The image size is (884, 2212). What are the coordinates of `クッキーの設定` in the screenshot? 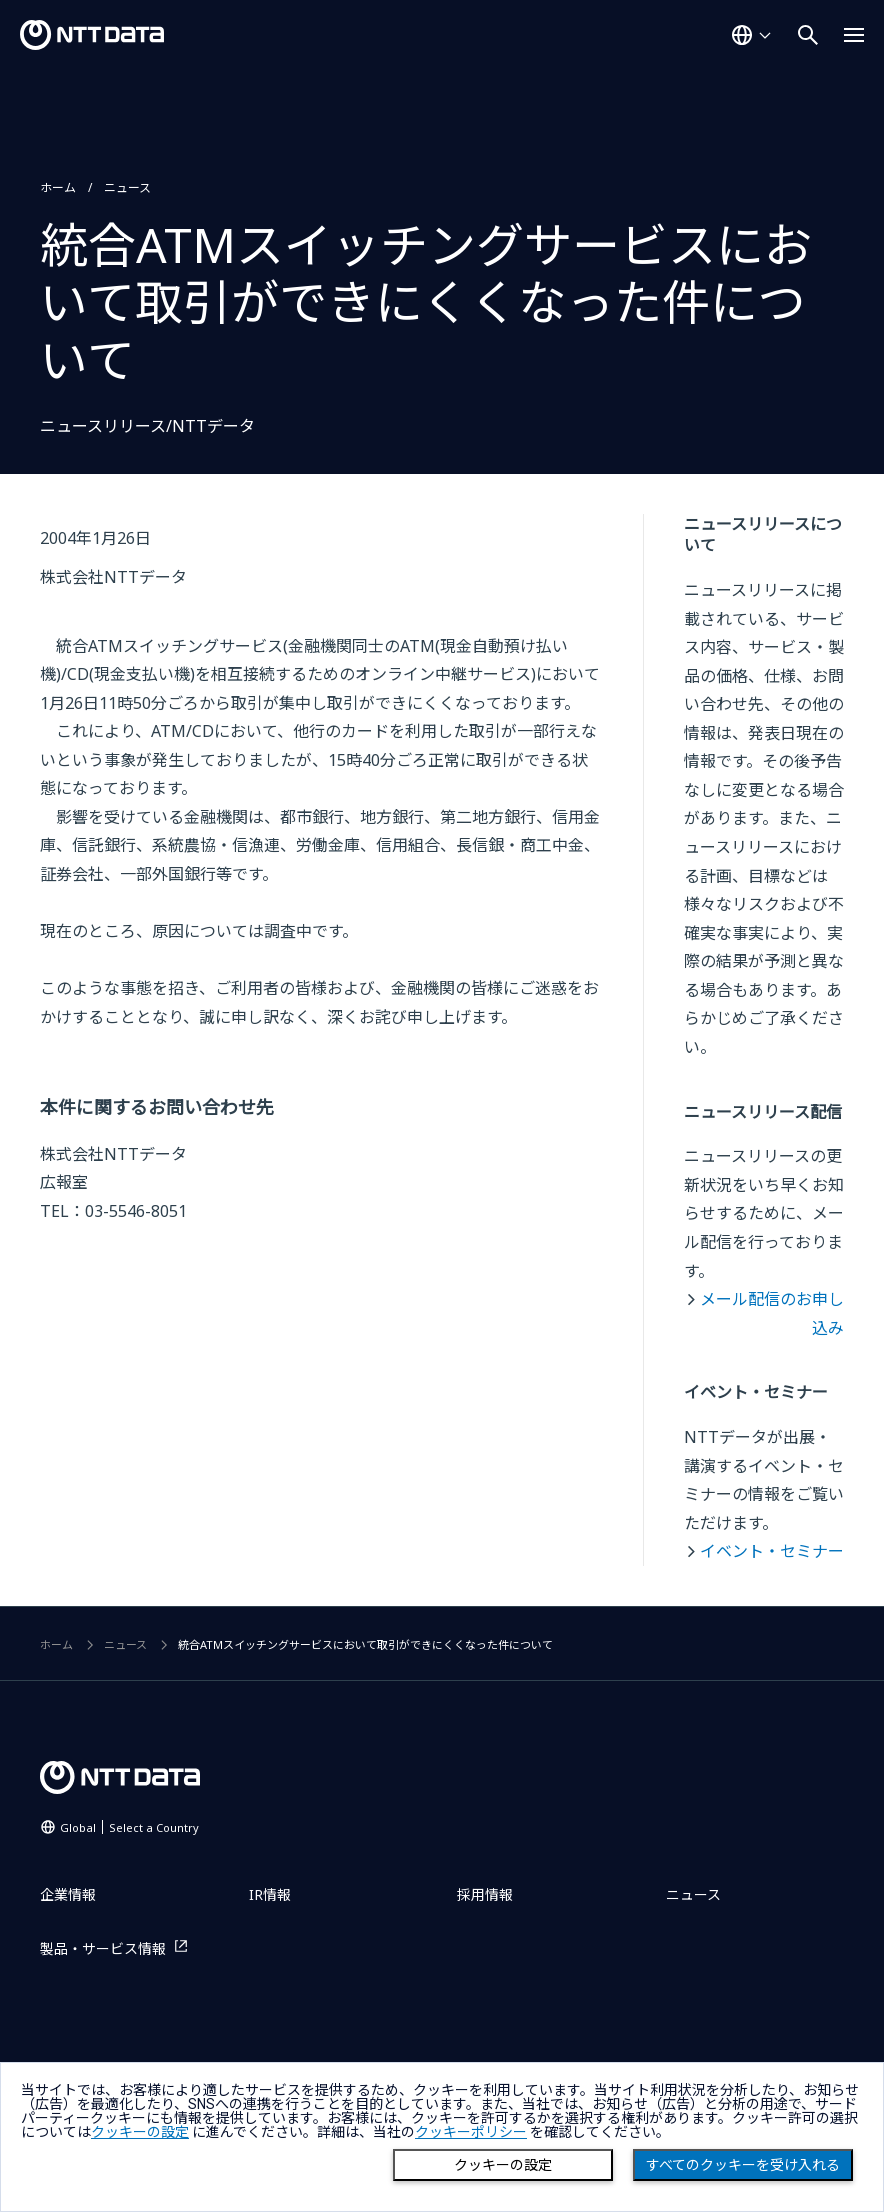 It's located at (503, 2165).